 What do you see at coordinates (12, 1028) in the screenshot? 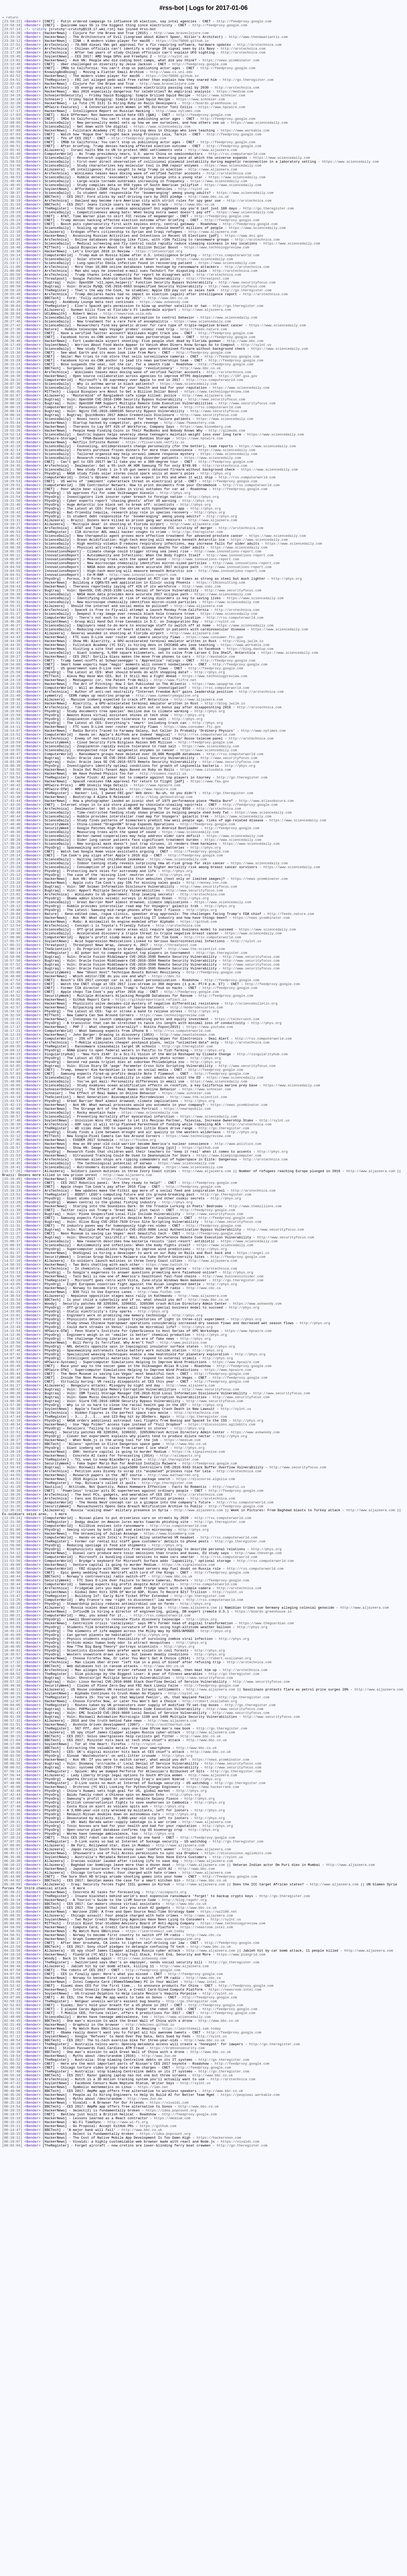
I see `[17:25:28]` at bounding box center [12, 1028].